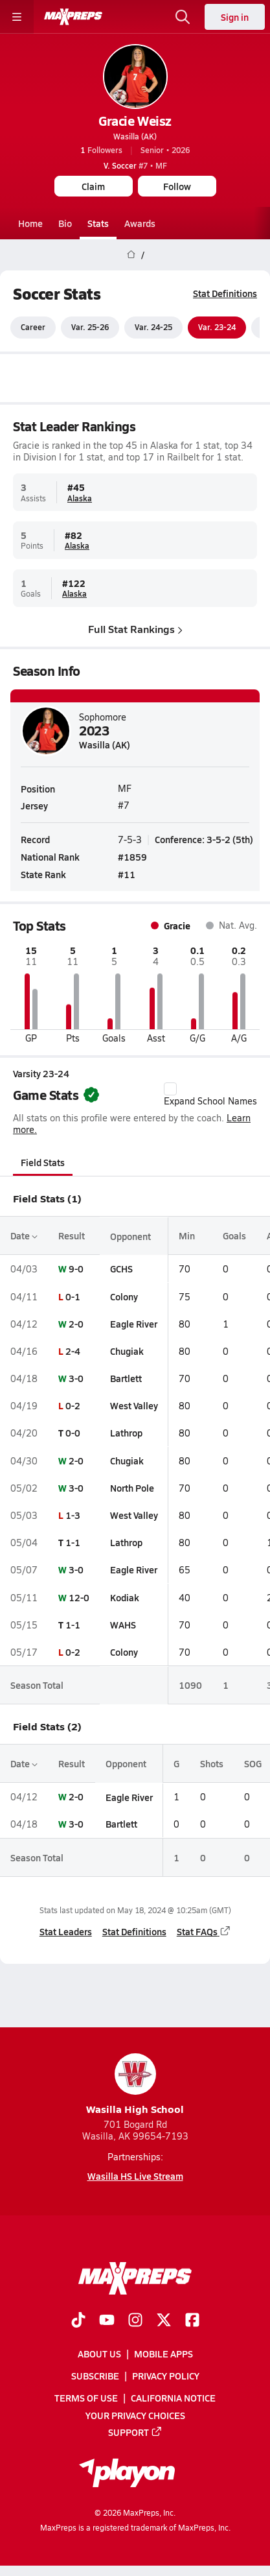  I want to click on Wasilla High School, so click(135, 2084).